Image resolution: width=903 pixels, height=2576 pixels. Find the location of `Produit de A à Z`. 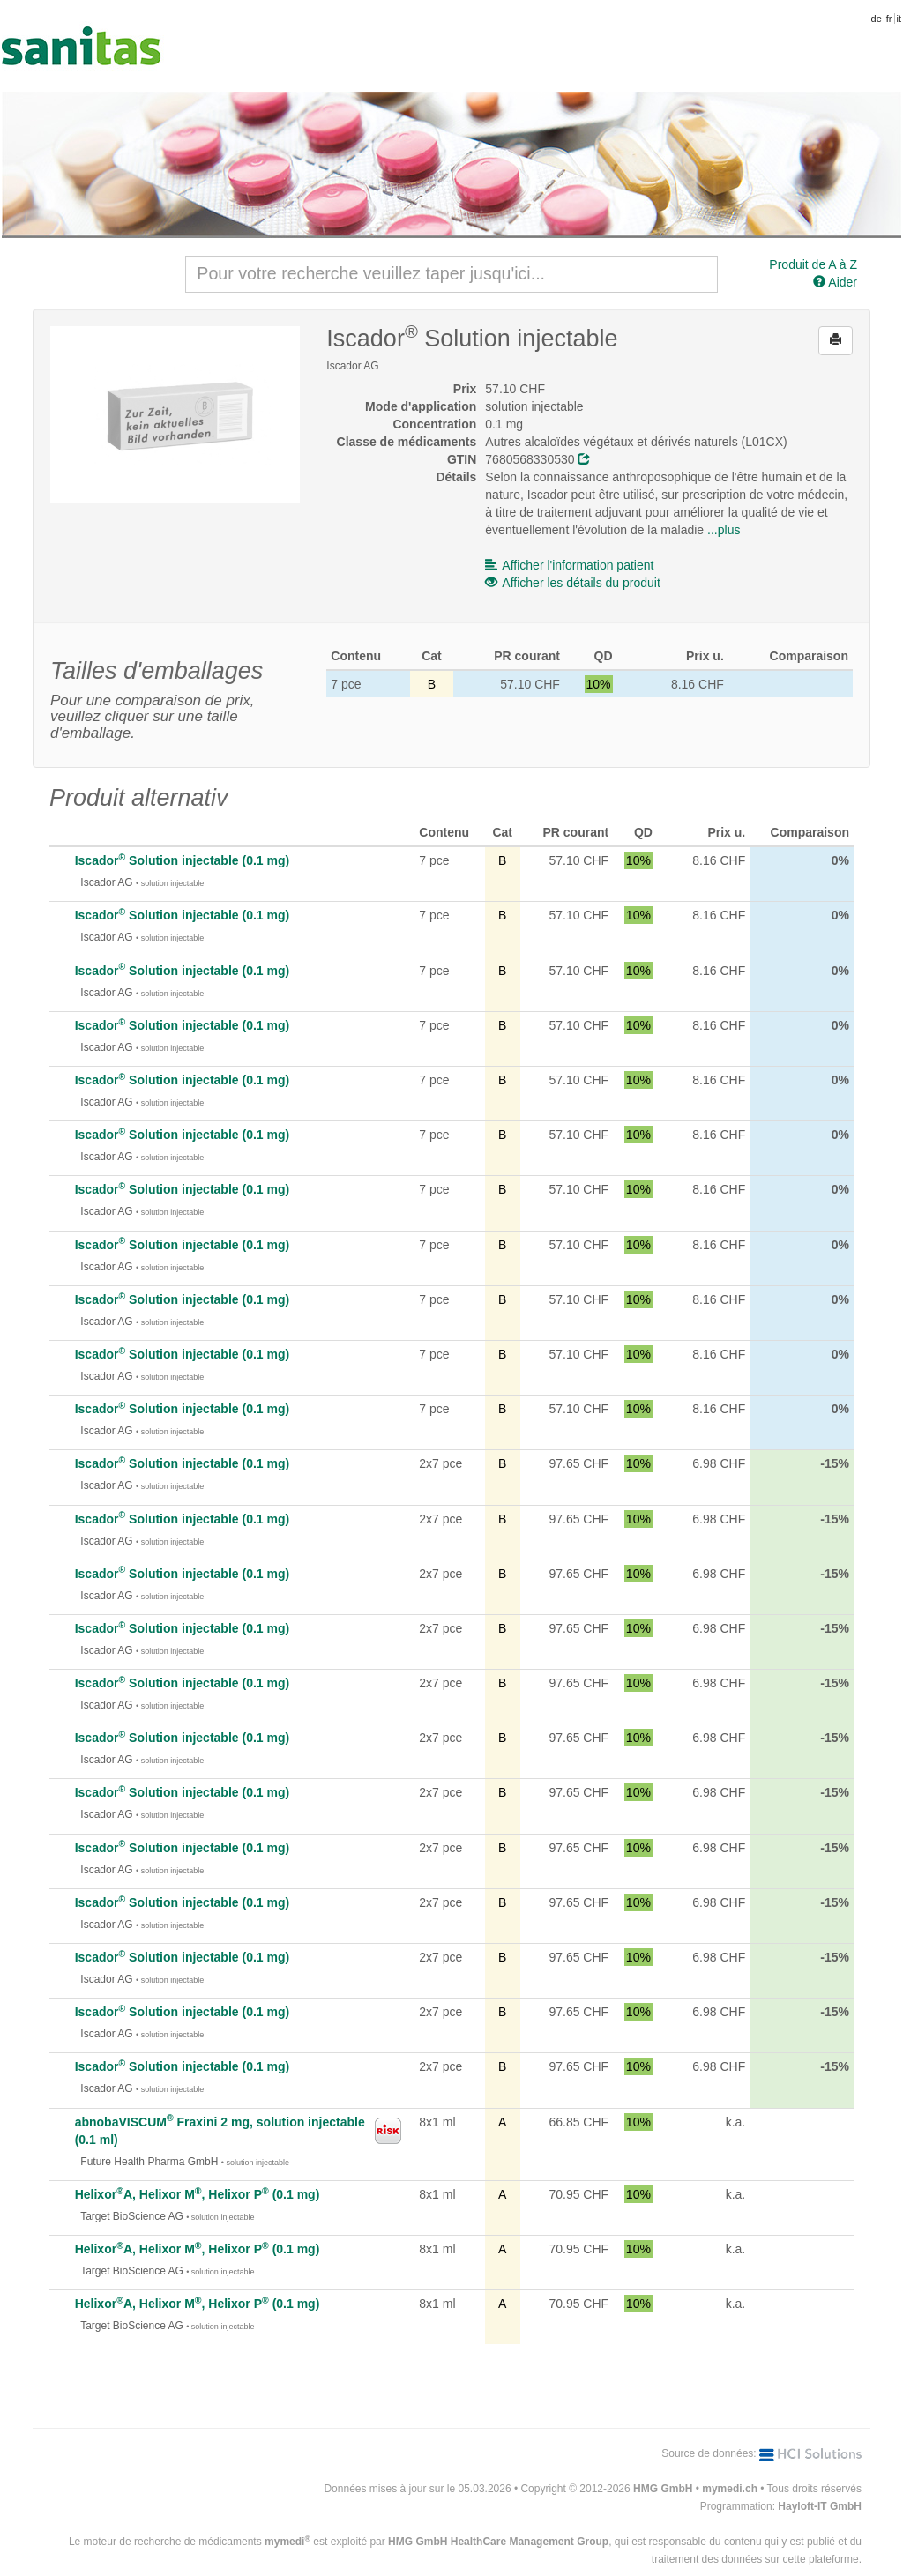

Produit de A à Z is located at coordinates (813, 264).